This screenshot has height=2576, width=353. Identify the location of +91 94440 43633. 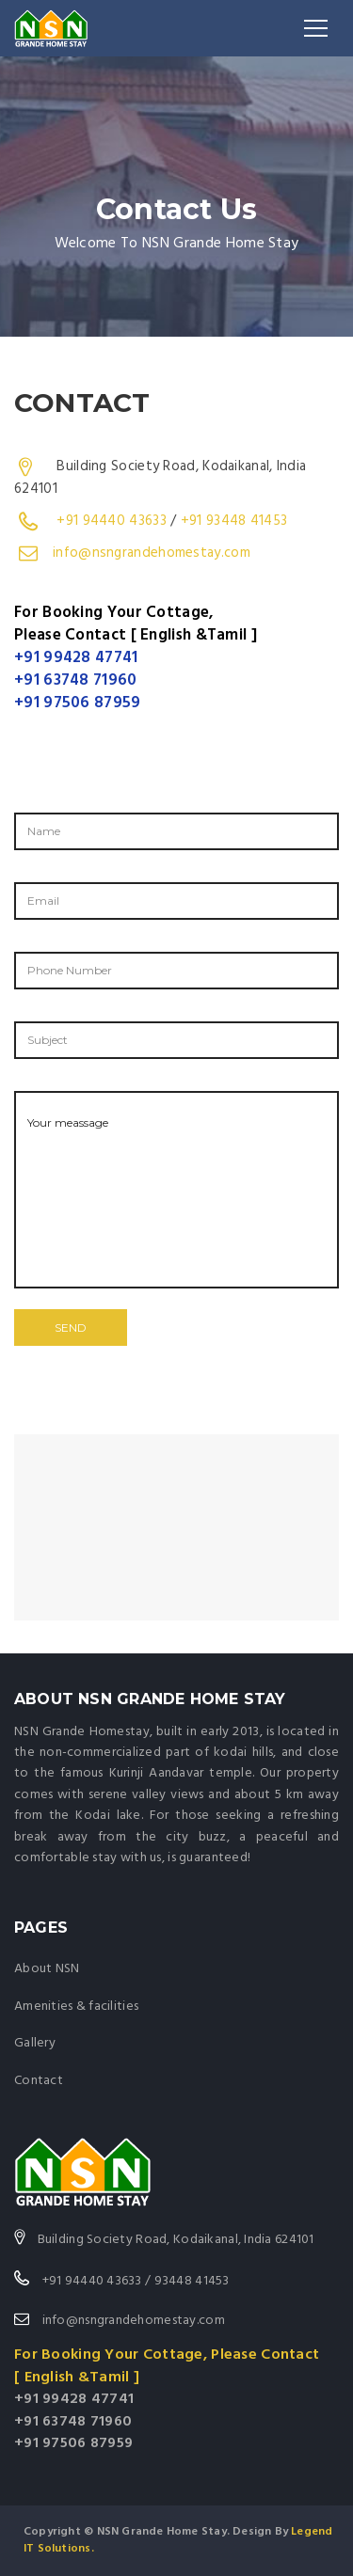
(111, 521).